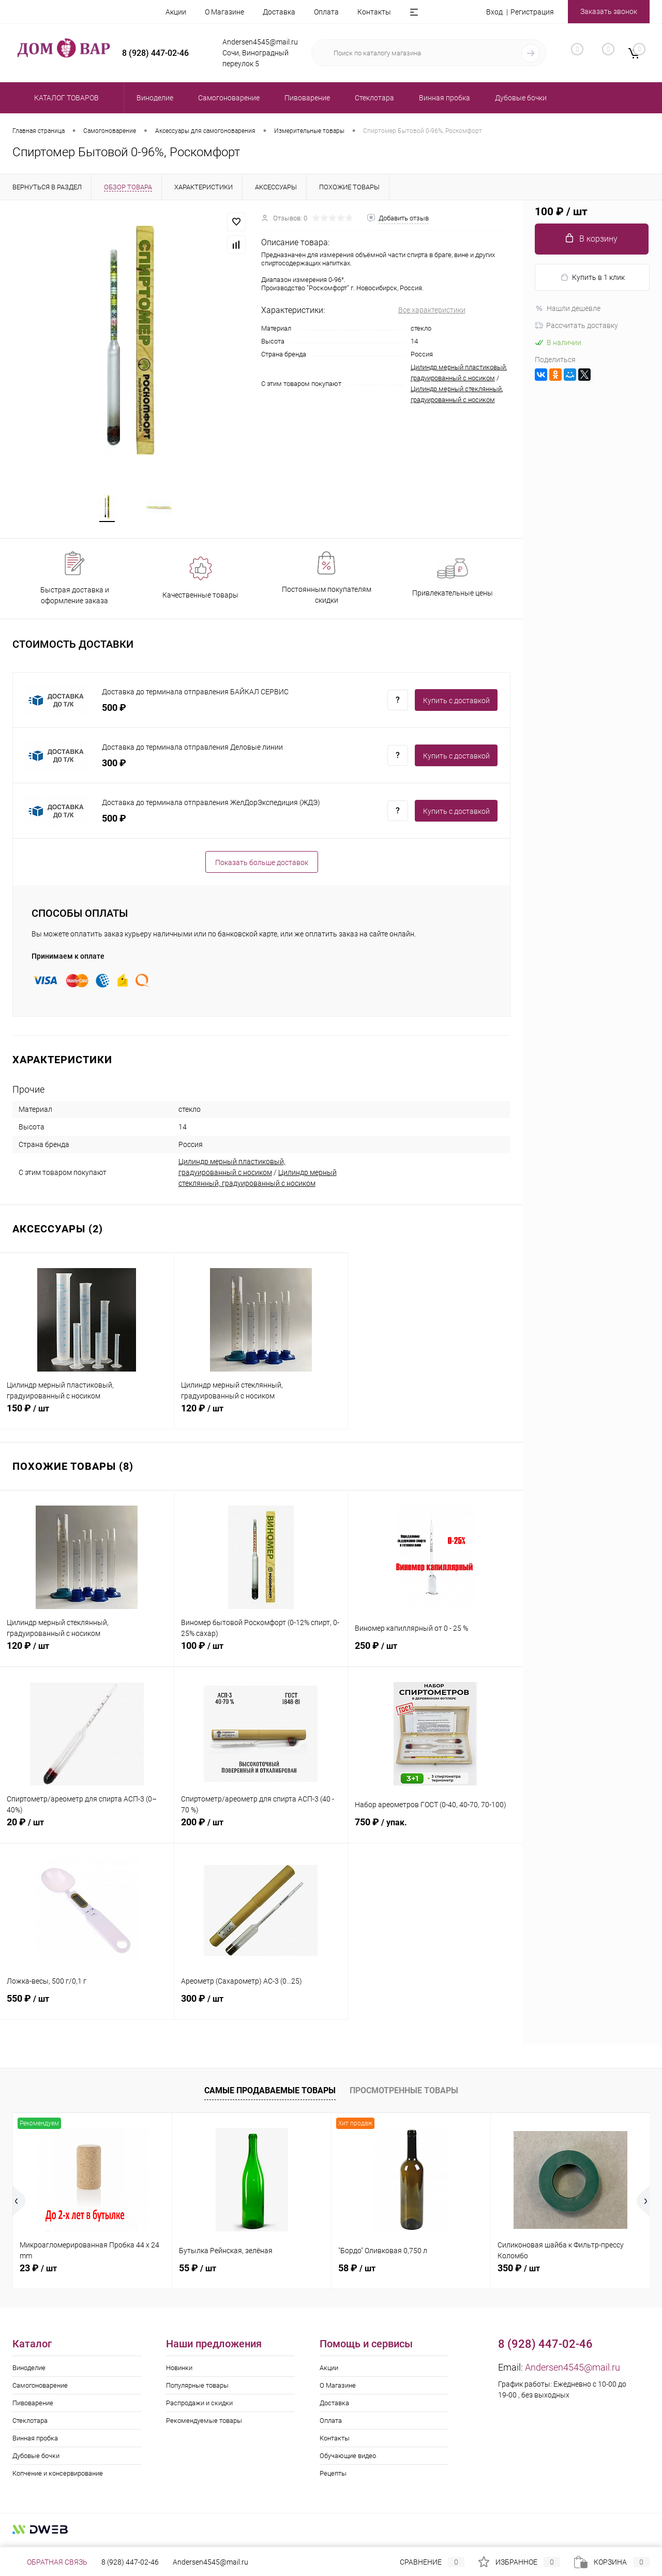  I want to click on Купить c доставкой, so click(456, 703).